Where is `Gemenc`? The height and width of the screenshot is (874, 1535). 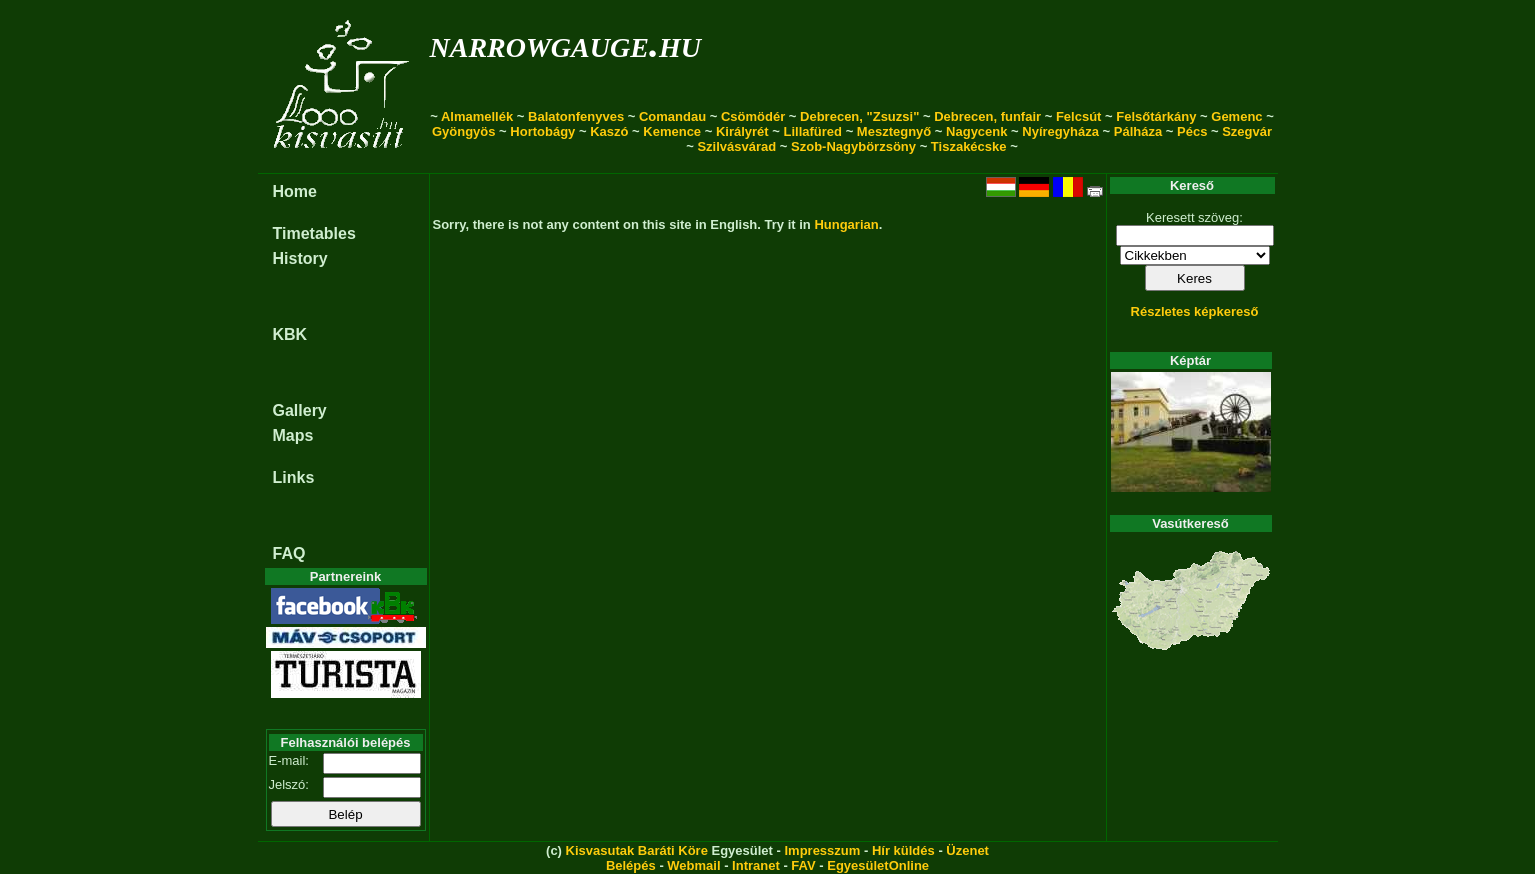
Gemenc is located at coordinates (1236, 116).